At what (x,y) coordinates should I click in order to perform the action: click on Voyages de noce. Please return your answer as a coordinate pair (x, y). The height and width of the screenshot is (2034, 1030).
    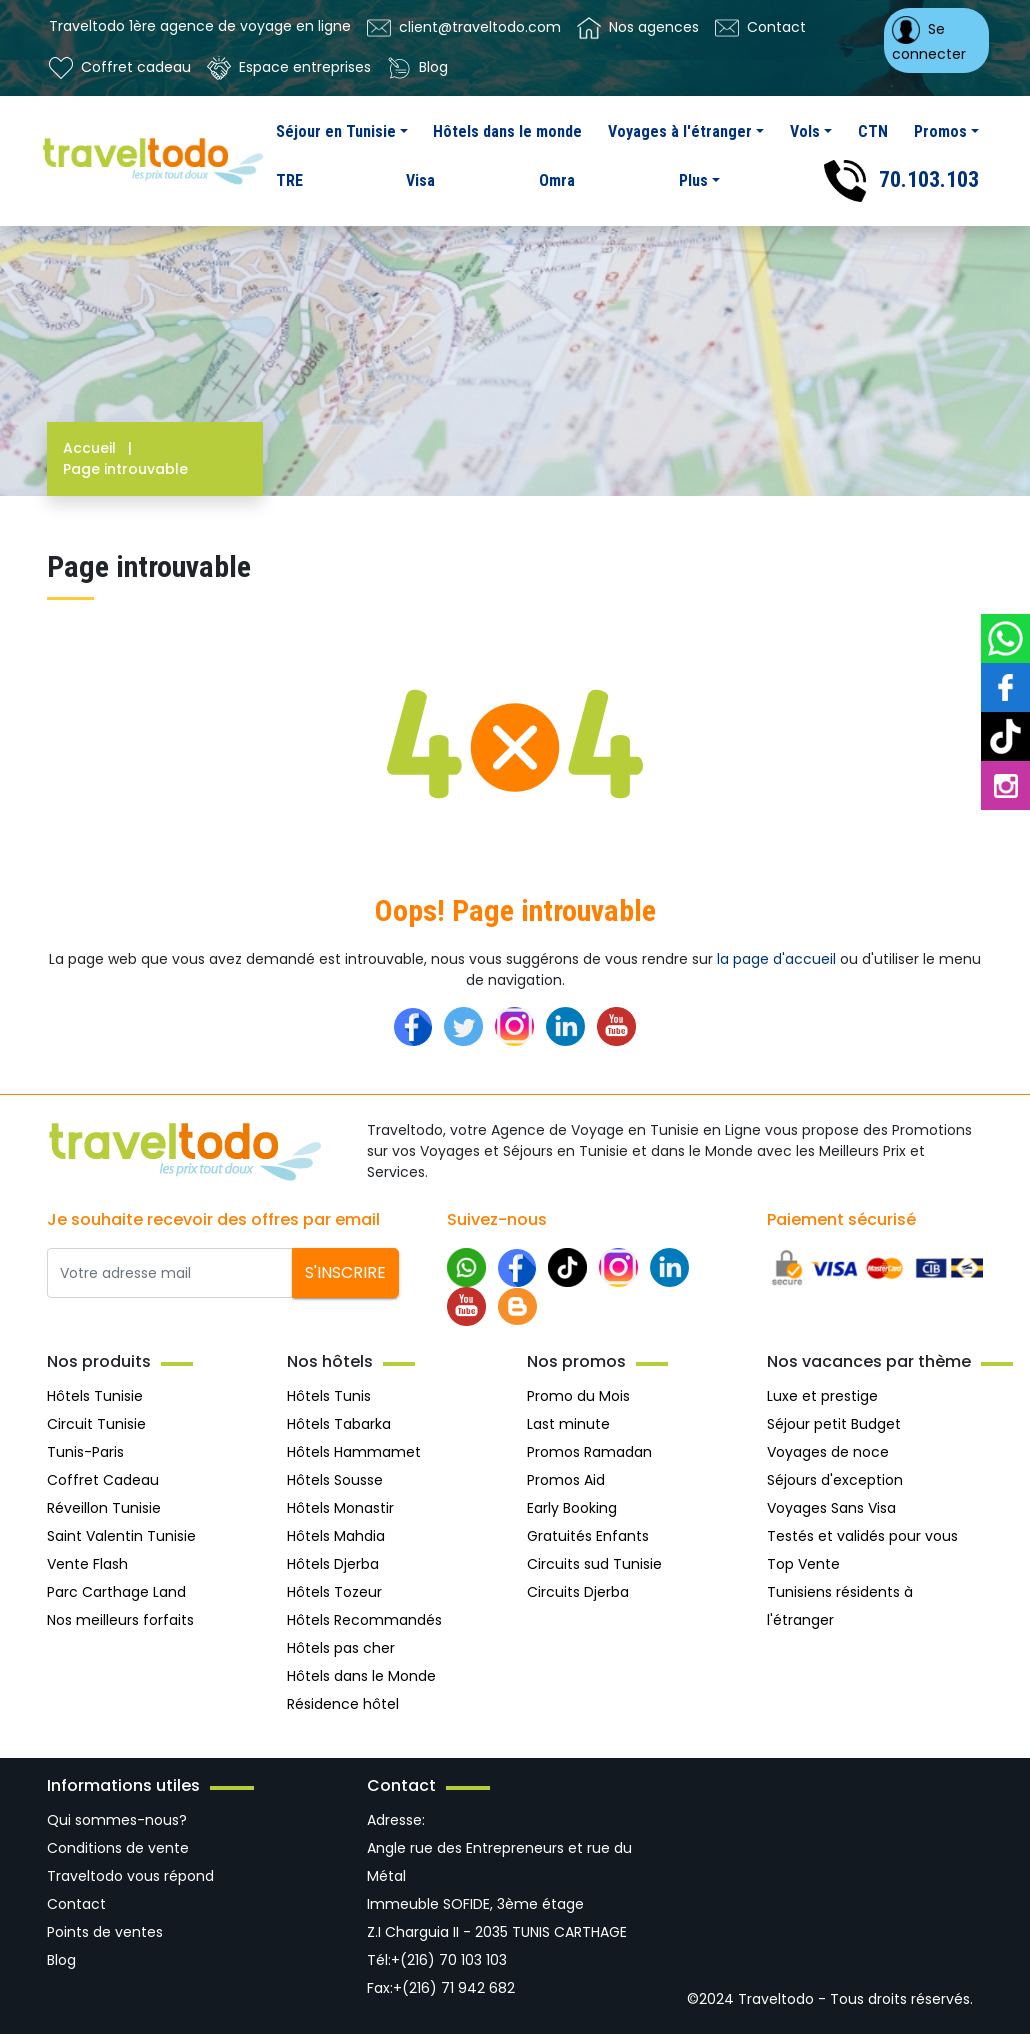
    Looking at the image, I should click on (828, 1452).